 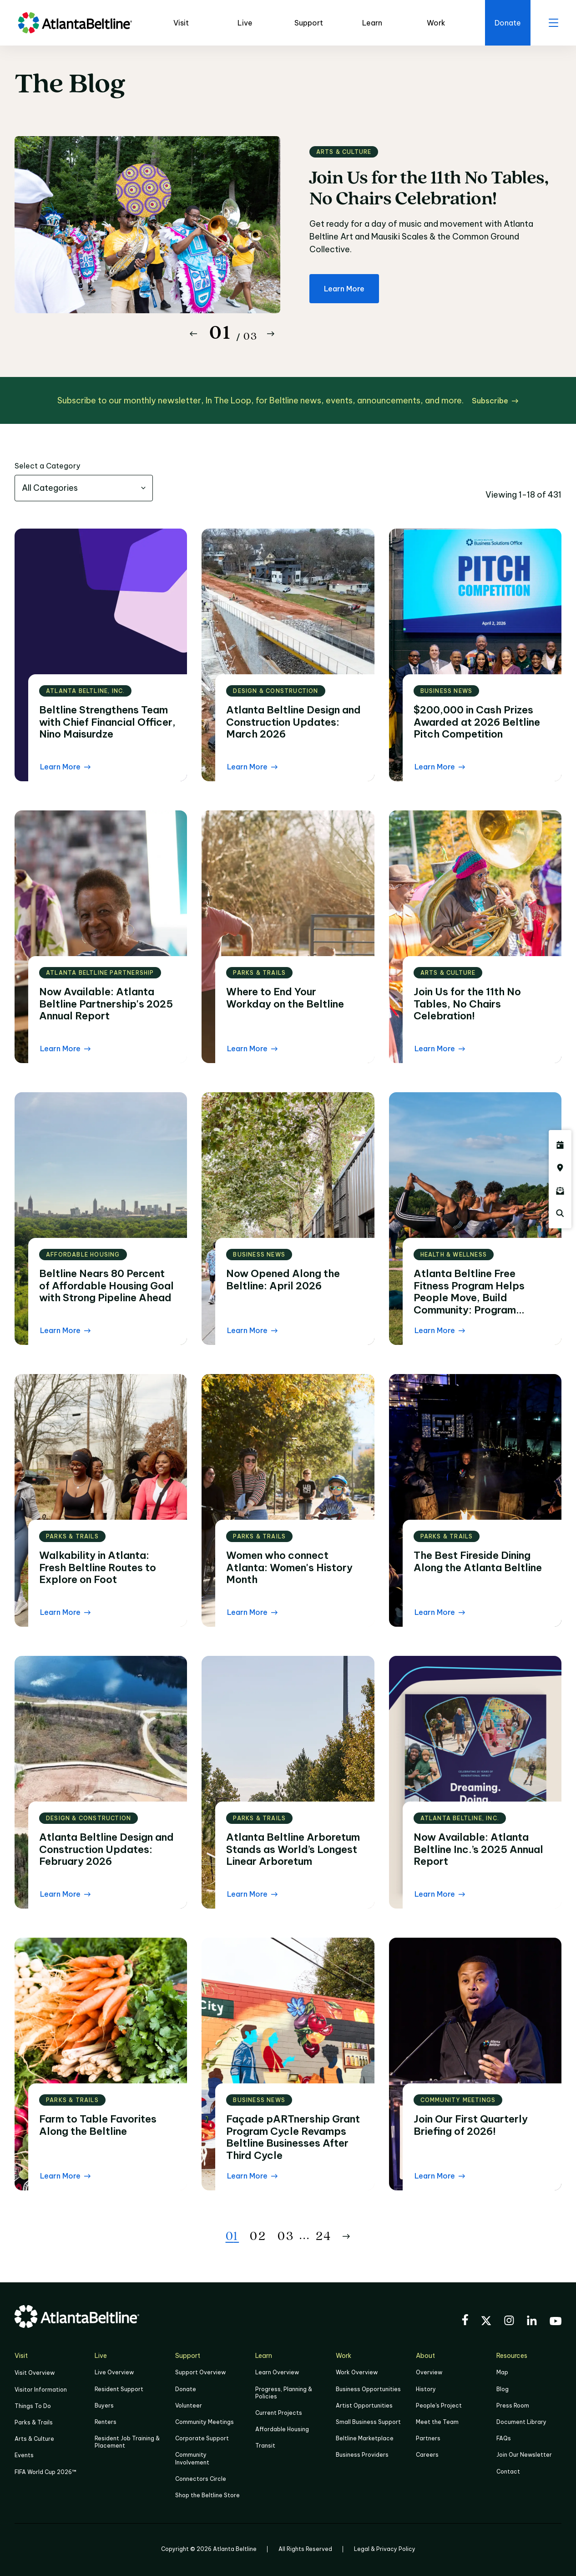 I want to click on People's Project, so click(x=439, y=2405).